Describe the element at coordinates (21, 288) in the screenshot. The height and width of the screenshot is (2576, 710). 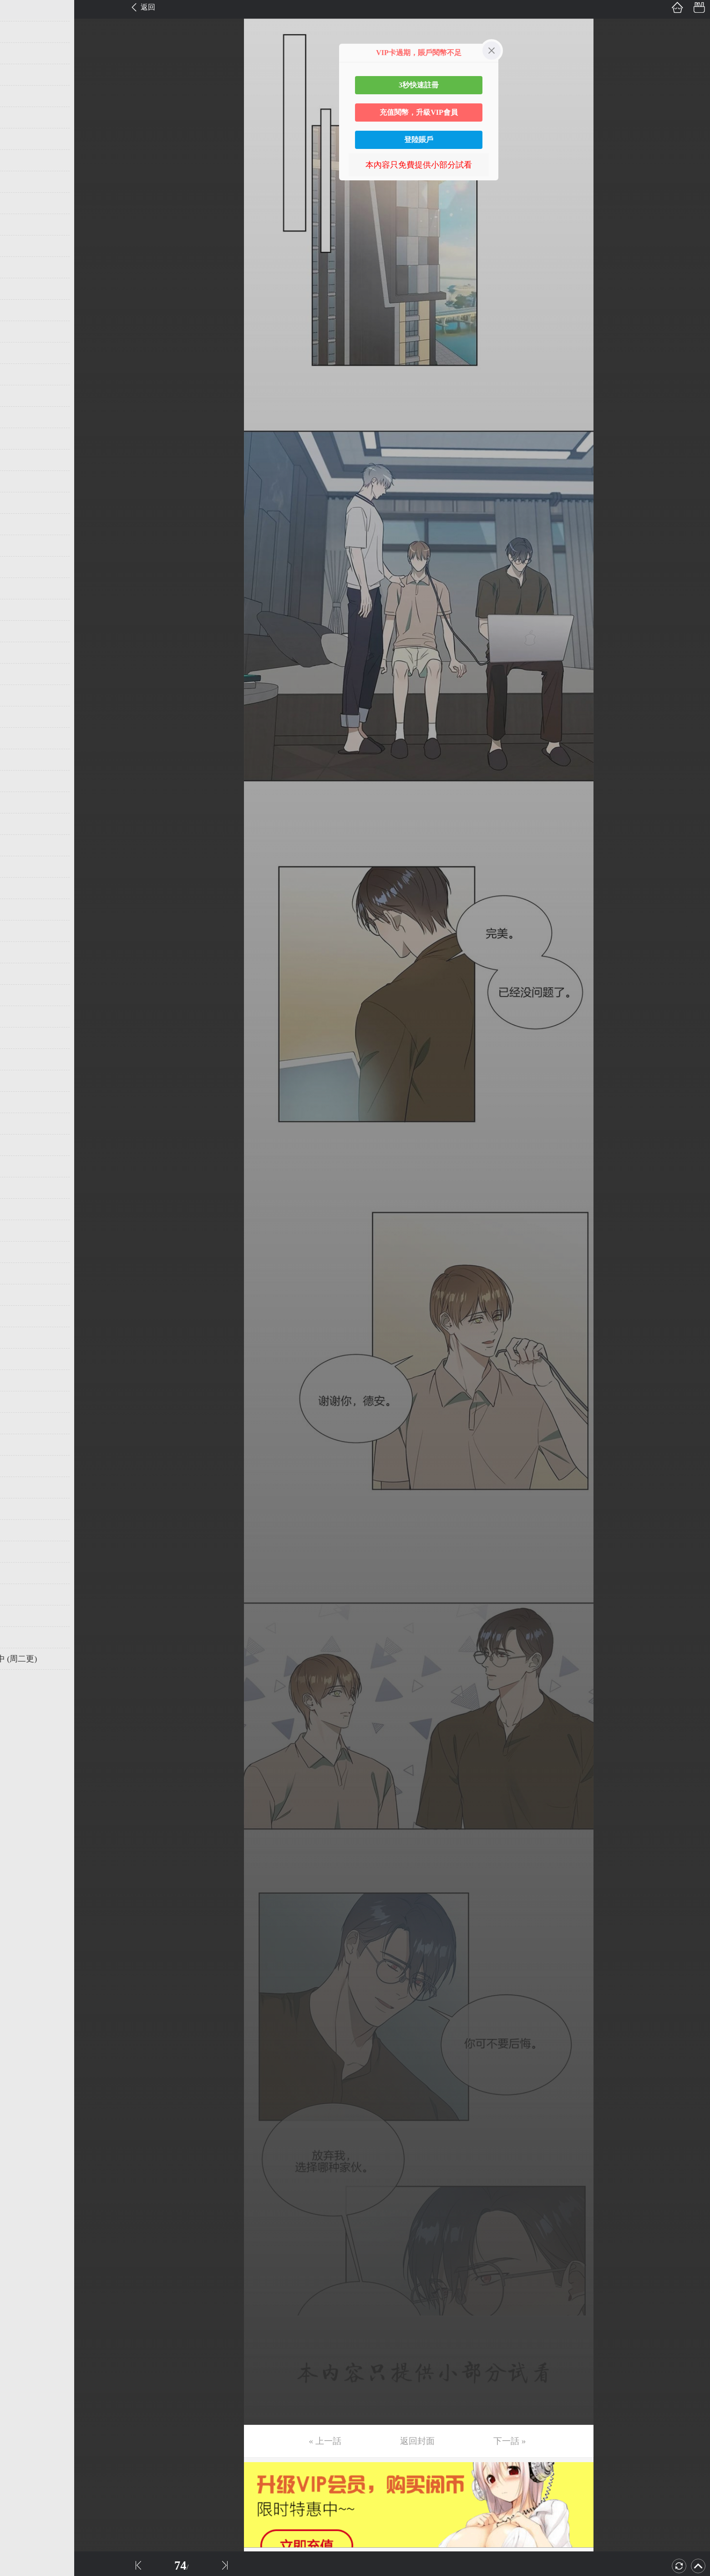
I see `第14话` at that location.